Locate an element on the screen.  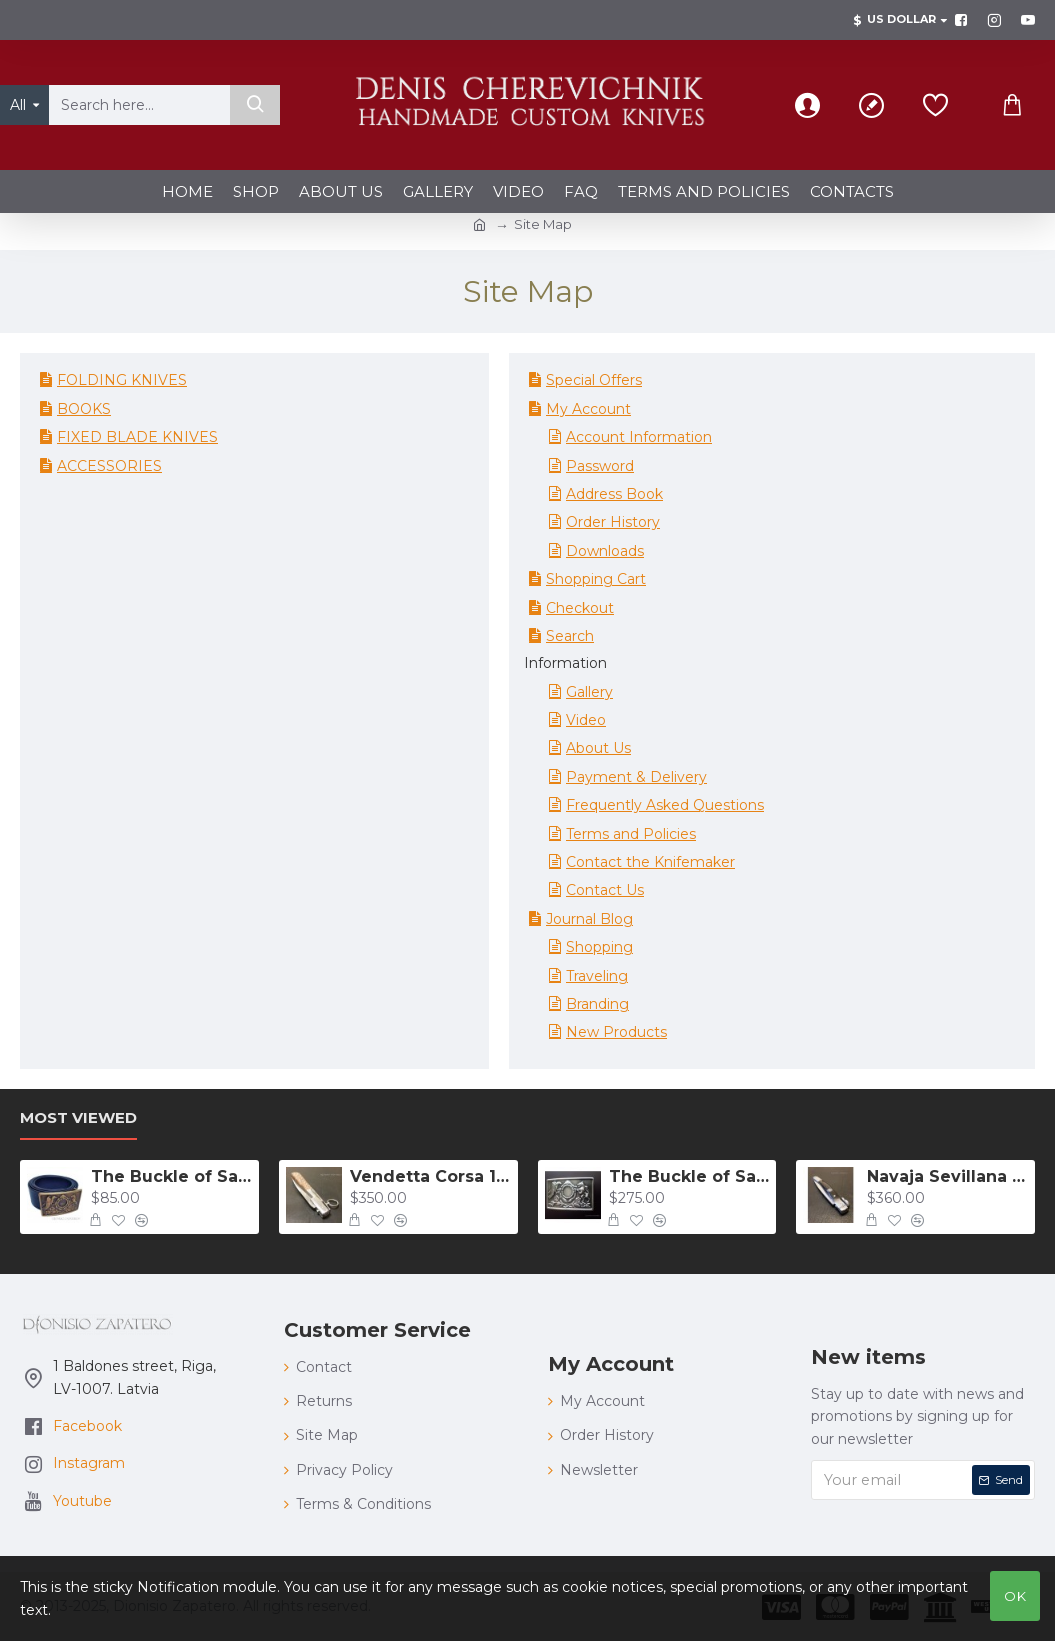
ACCESSORIES is located at coordinates (109, 466).